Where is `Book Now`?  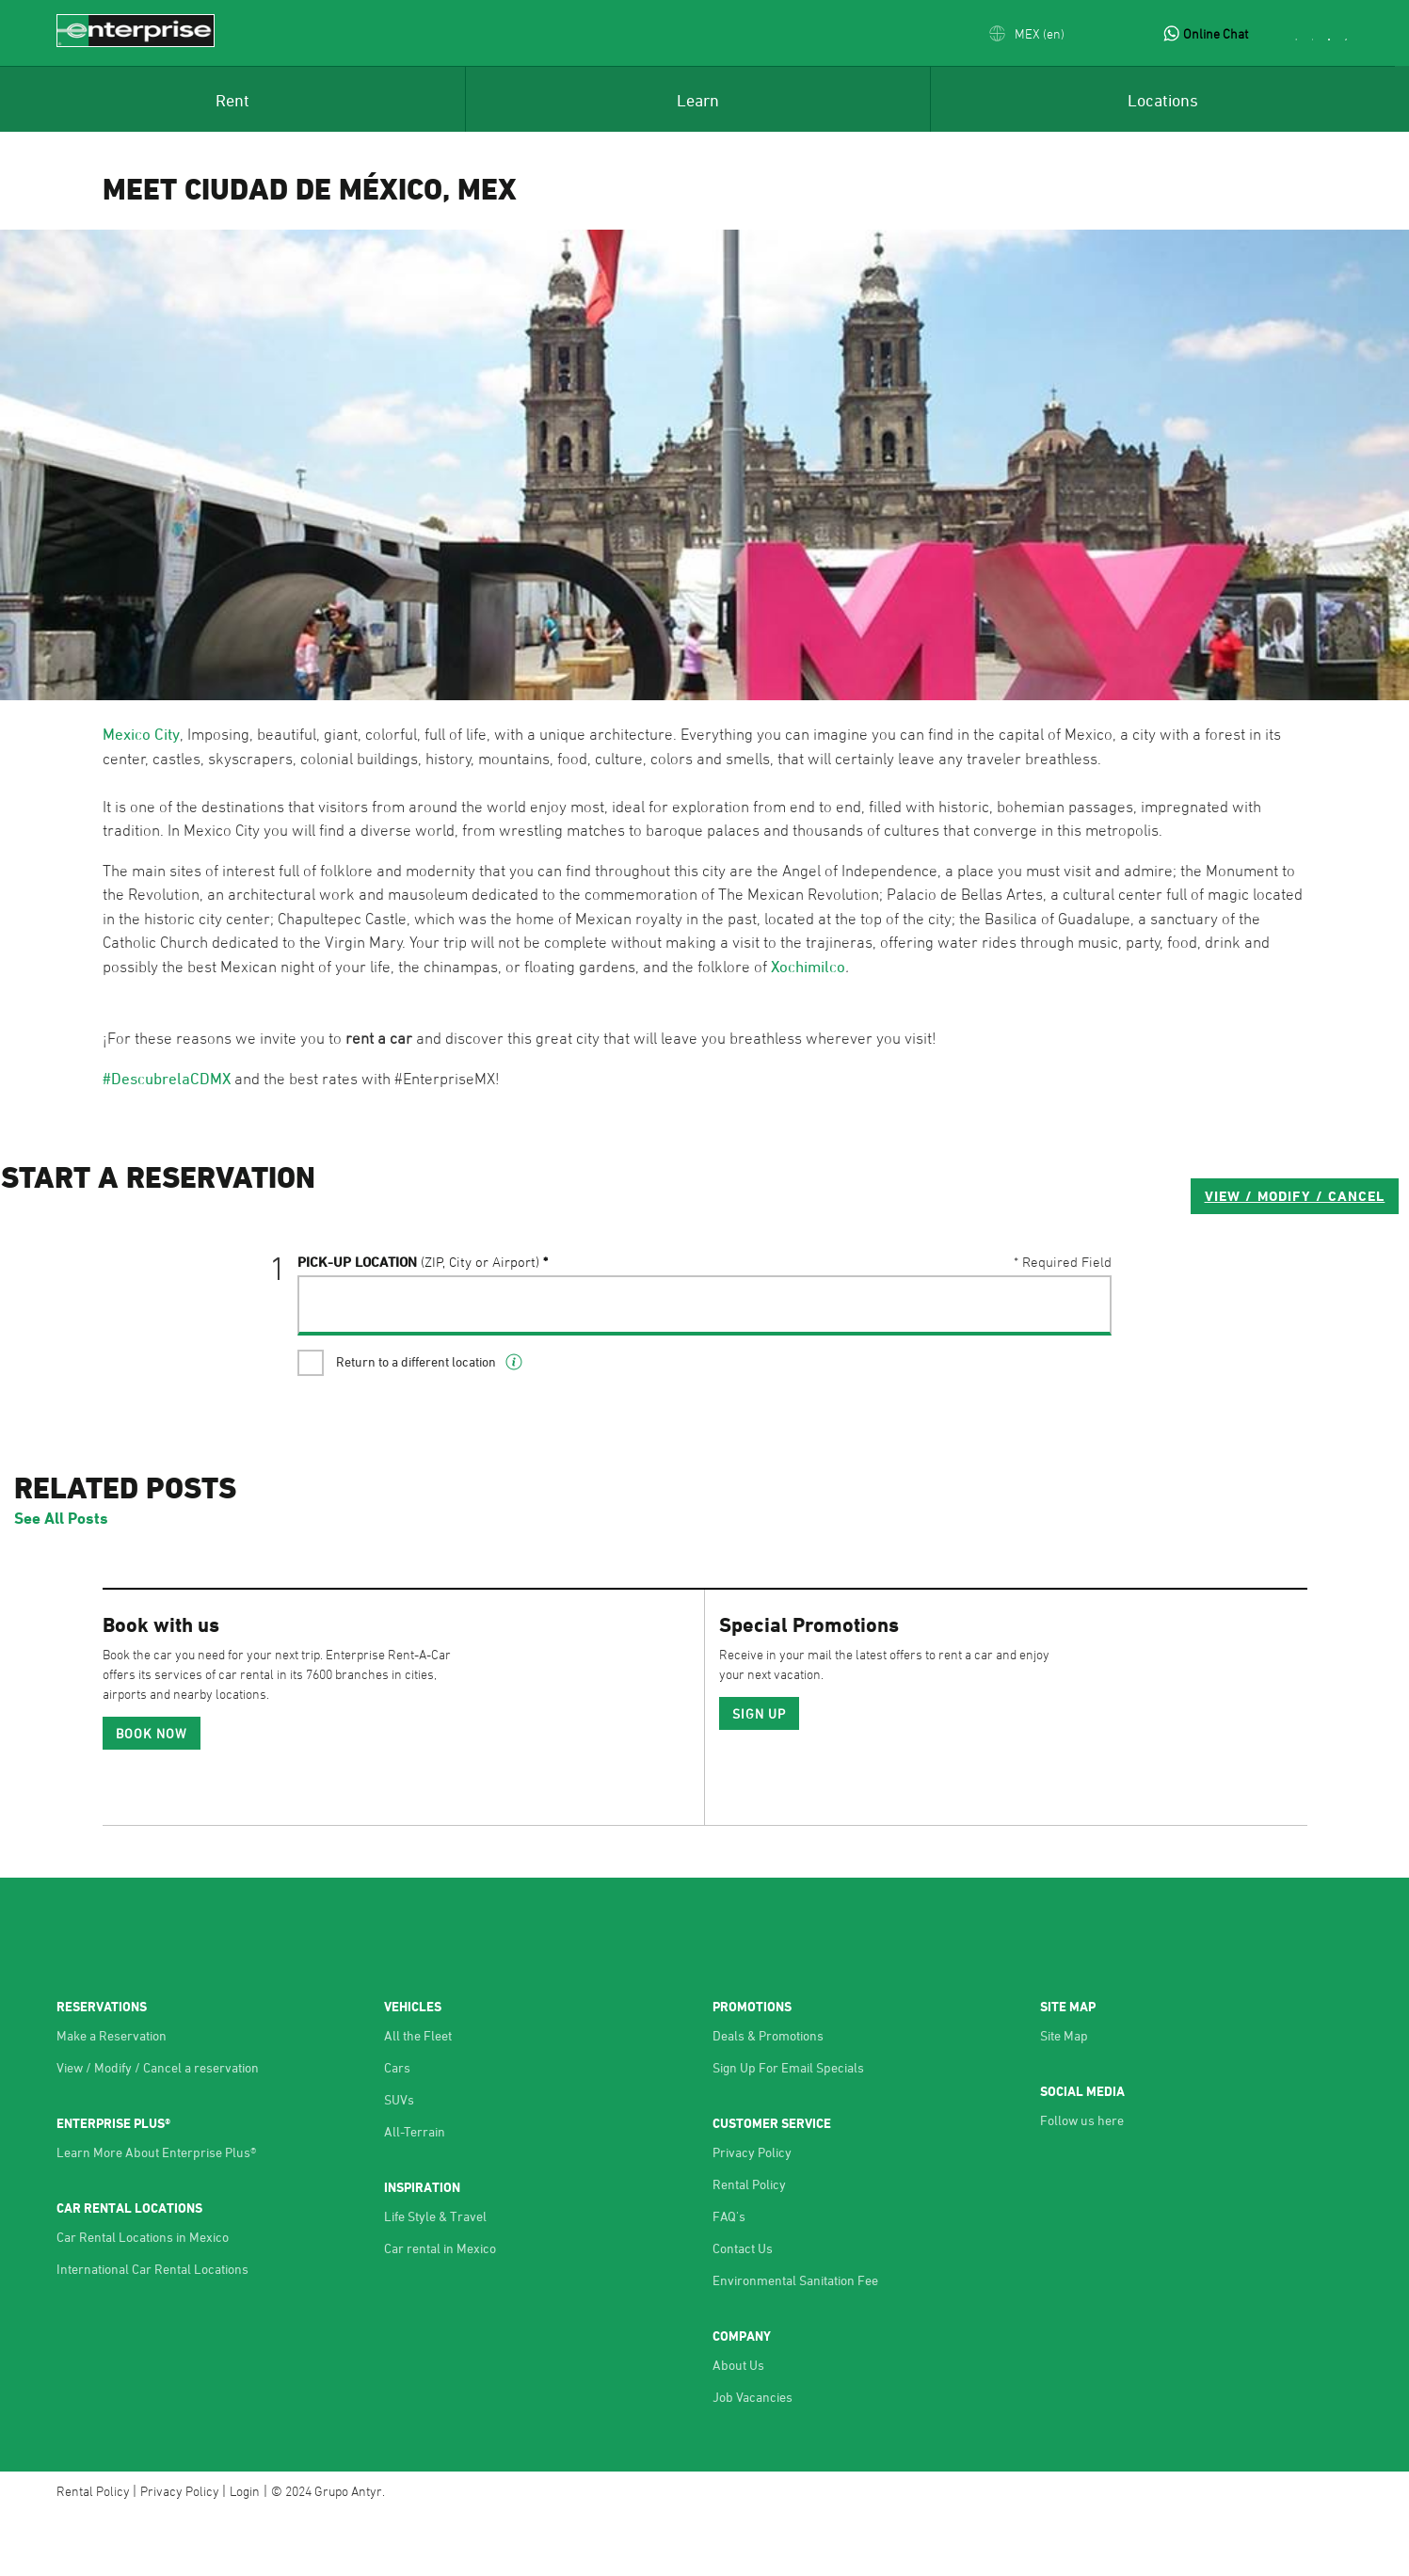
Book Now is located at coordinates (152, 1795).